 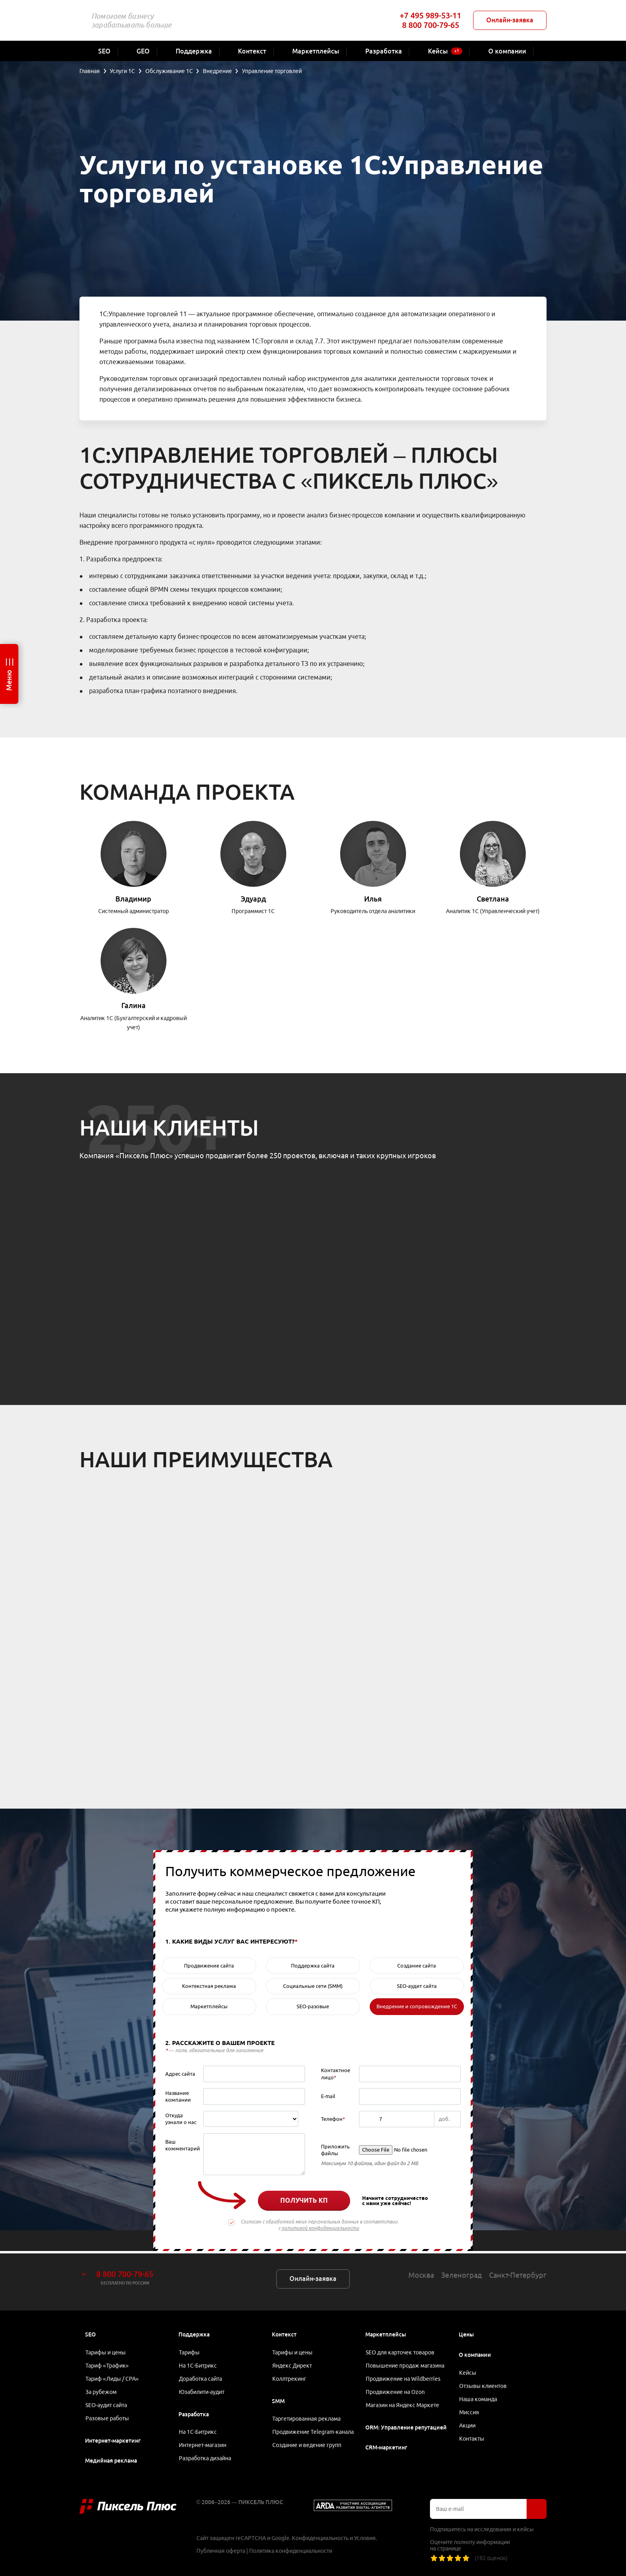 What do you see at coordinates (468, 2370) in the screenshot?
I see `Кейсы` at bounding box center [468, 2370].